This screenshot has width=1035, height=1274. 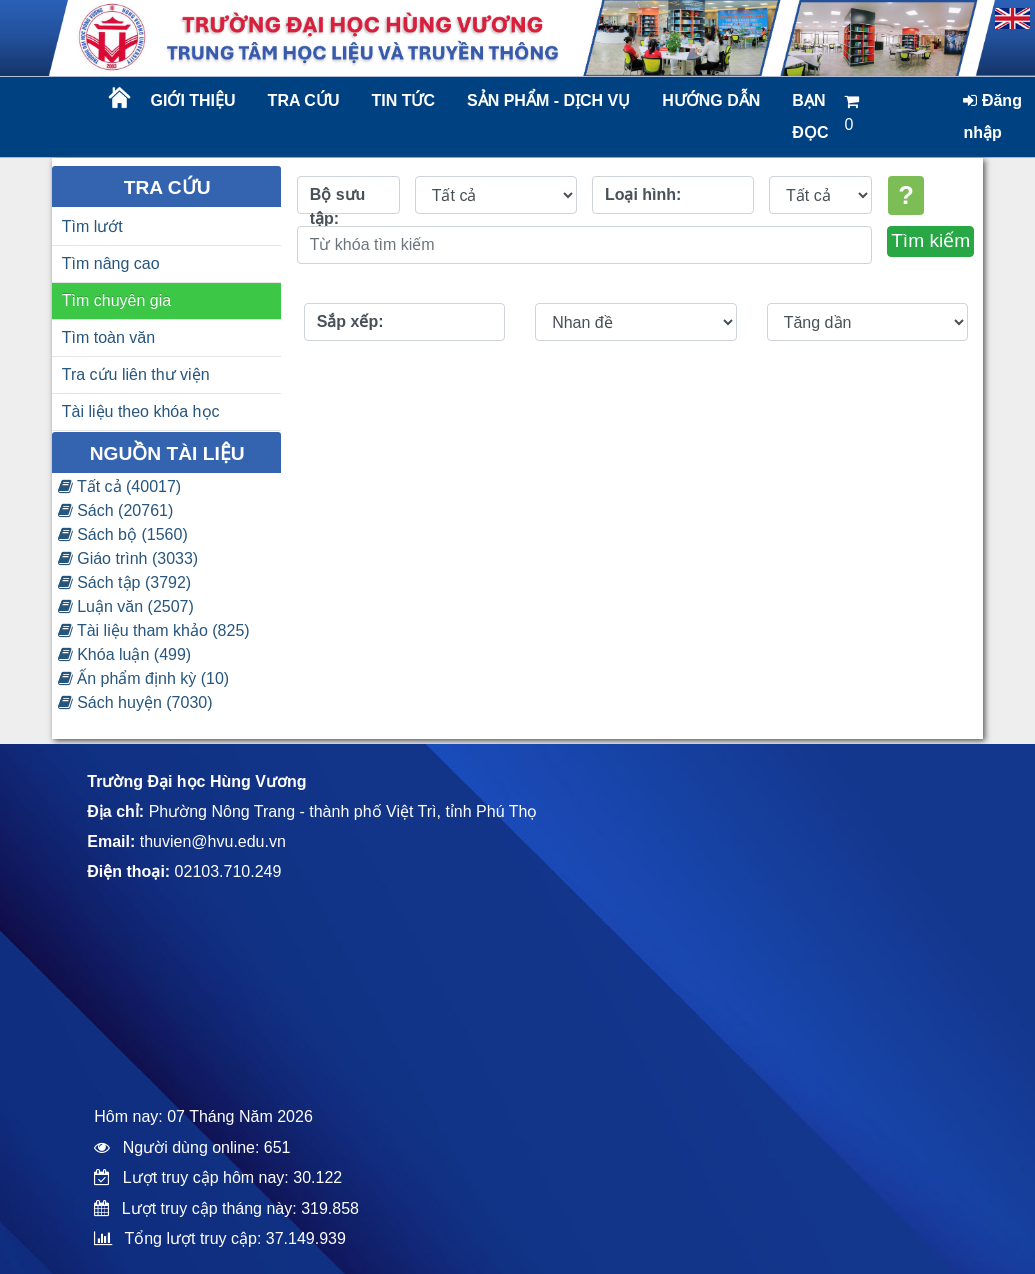 What do you see at coordinates (124, 582) in the screenshot?
I see `Sách tập (3792)` at bounding box center [124, 582].